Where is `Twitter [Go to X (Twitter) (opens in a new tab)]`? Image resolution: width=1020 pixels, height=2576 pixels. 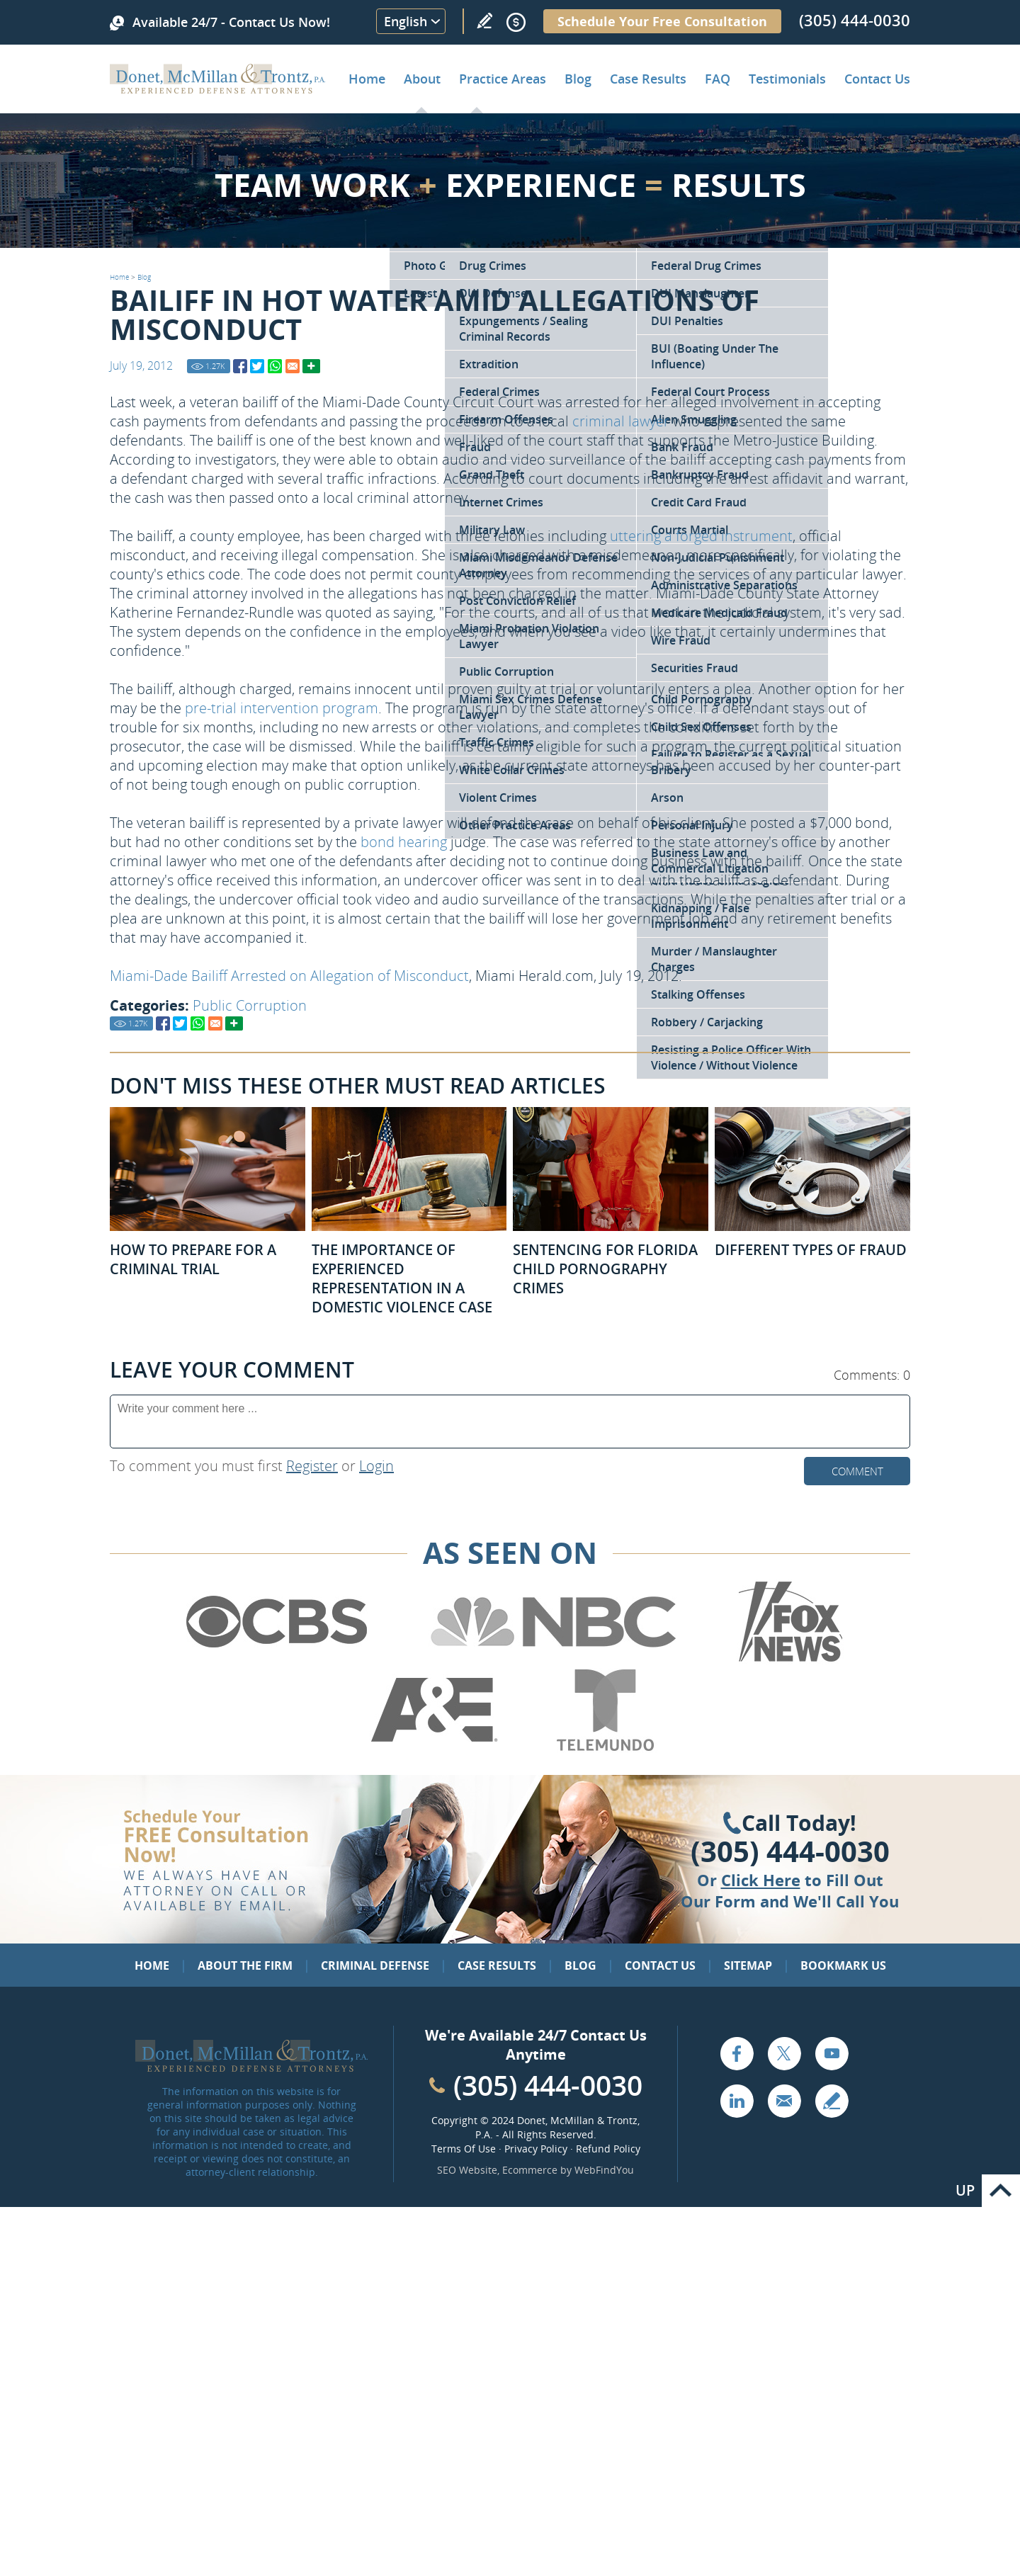 Twitter [Go to X (Twitter) (opens in a new tab)] is located at coordinates (784, 2053).